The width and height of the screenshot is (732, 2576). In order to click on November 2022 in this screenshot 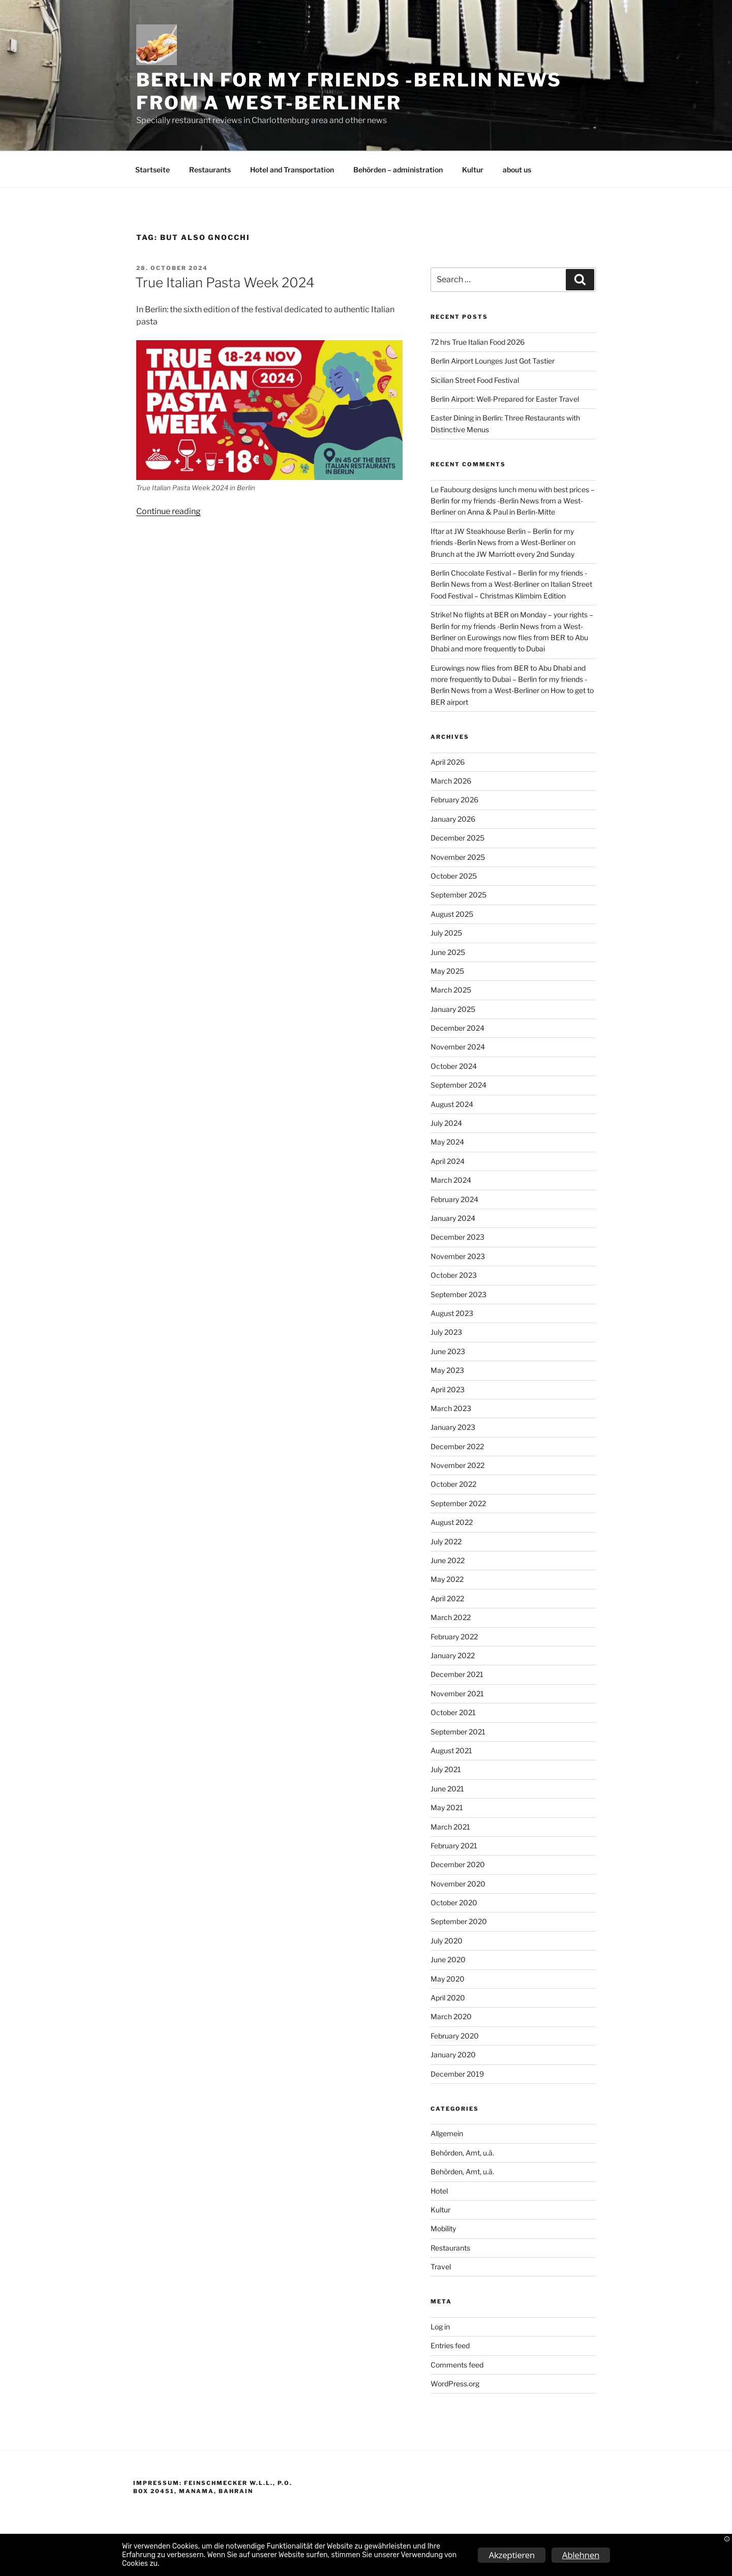, I will do `click(457, 1465)`.